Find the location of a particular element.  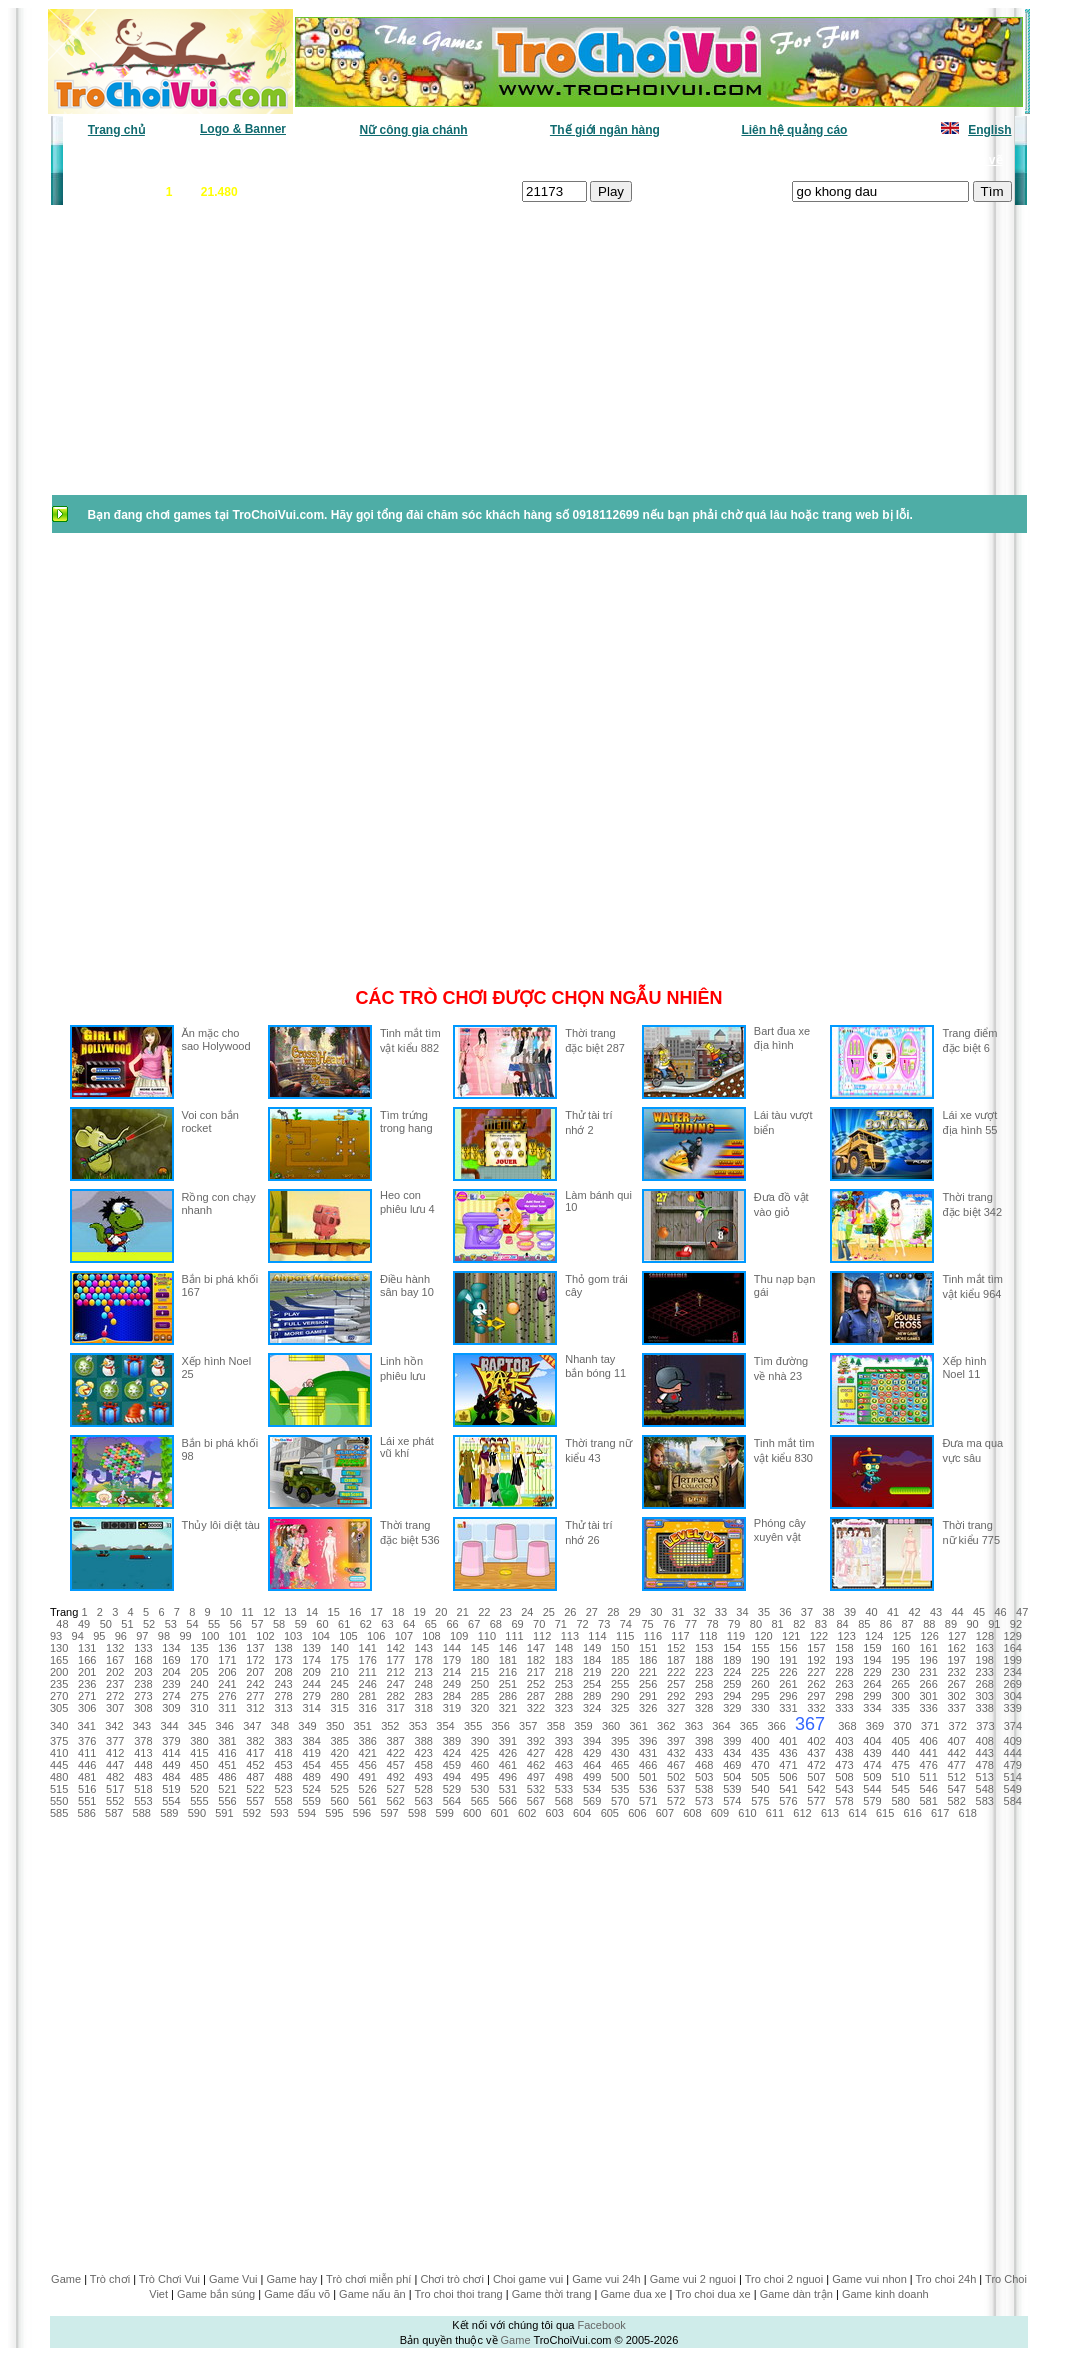

112 is located at coordinates (542, 1636).